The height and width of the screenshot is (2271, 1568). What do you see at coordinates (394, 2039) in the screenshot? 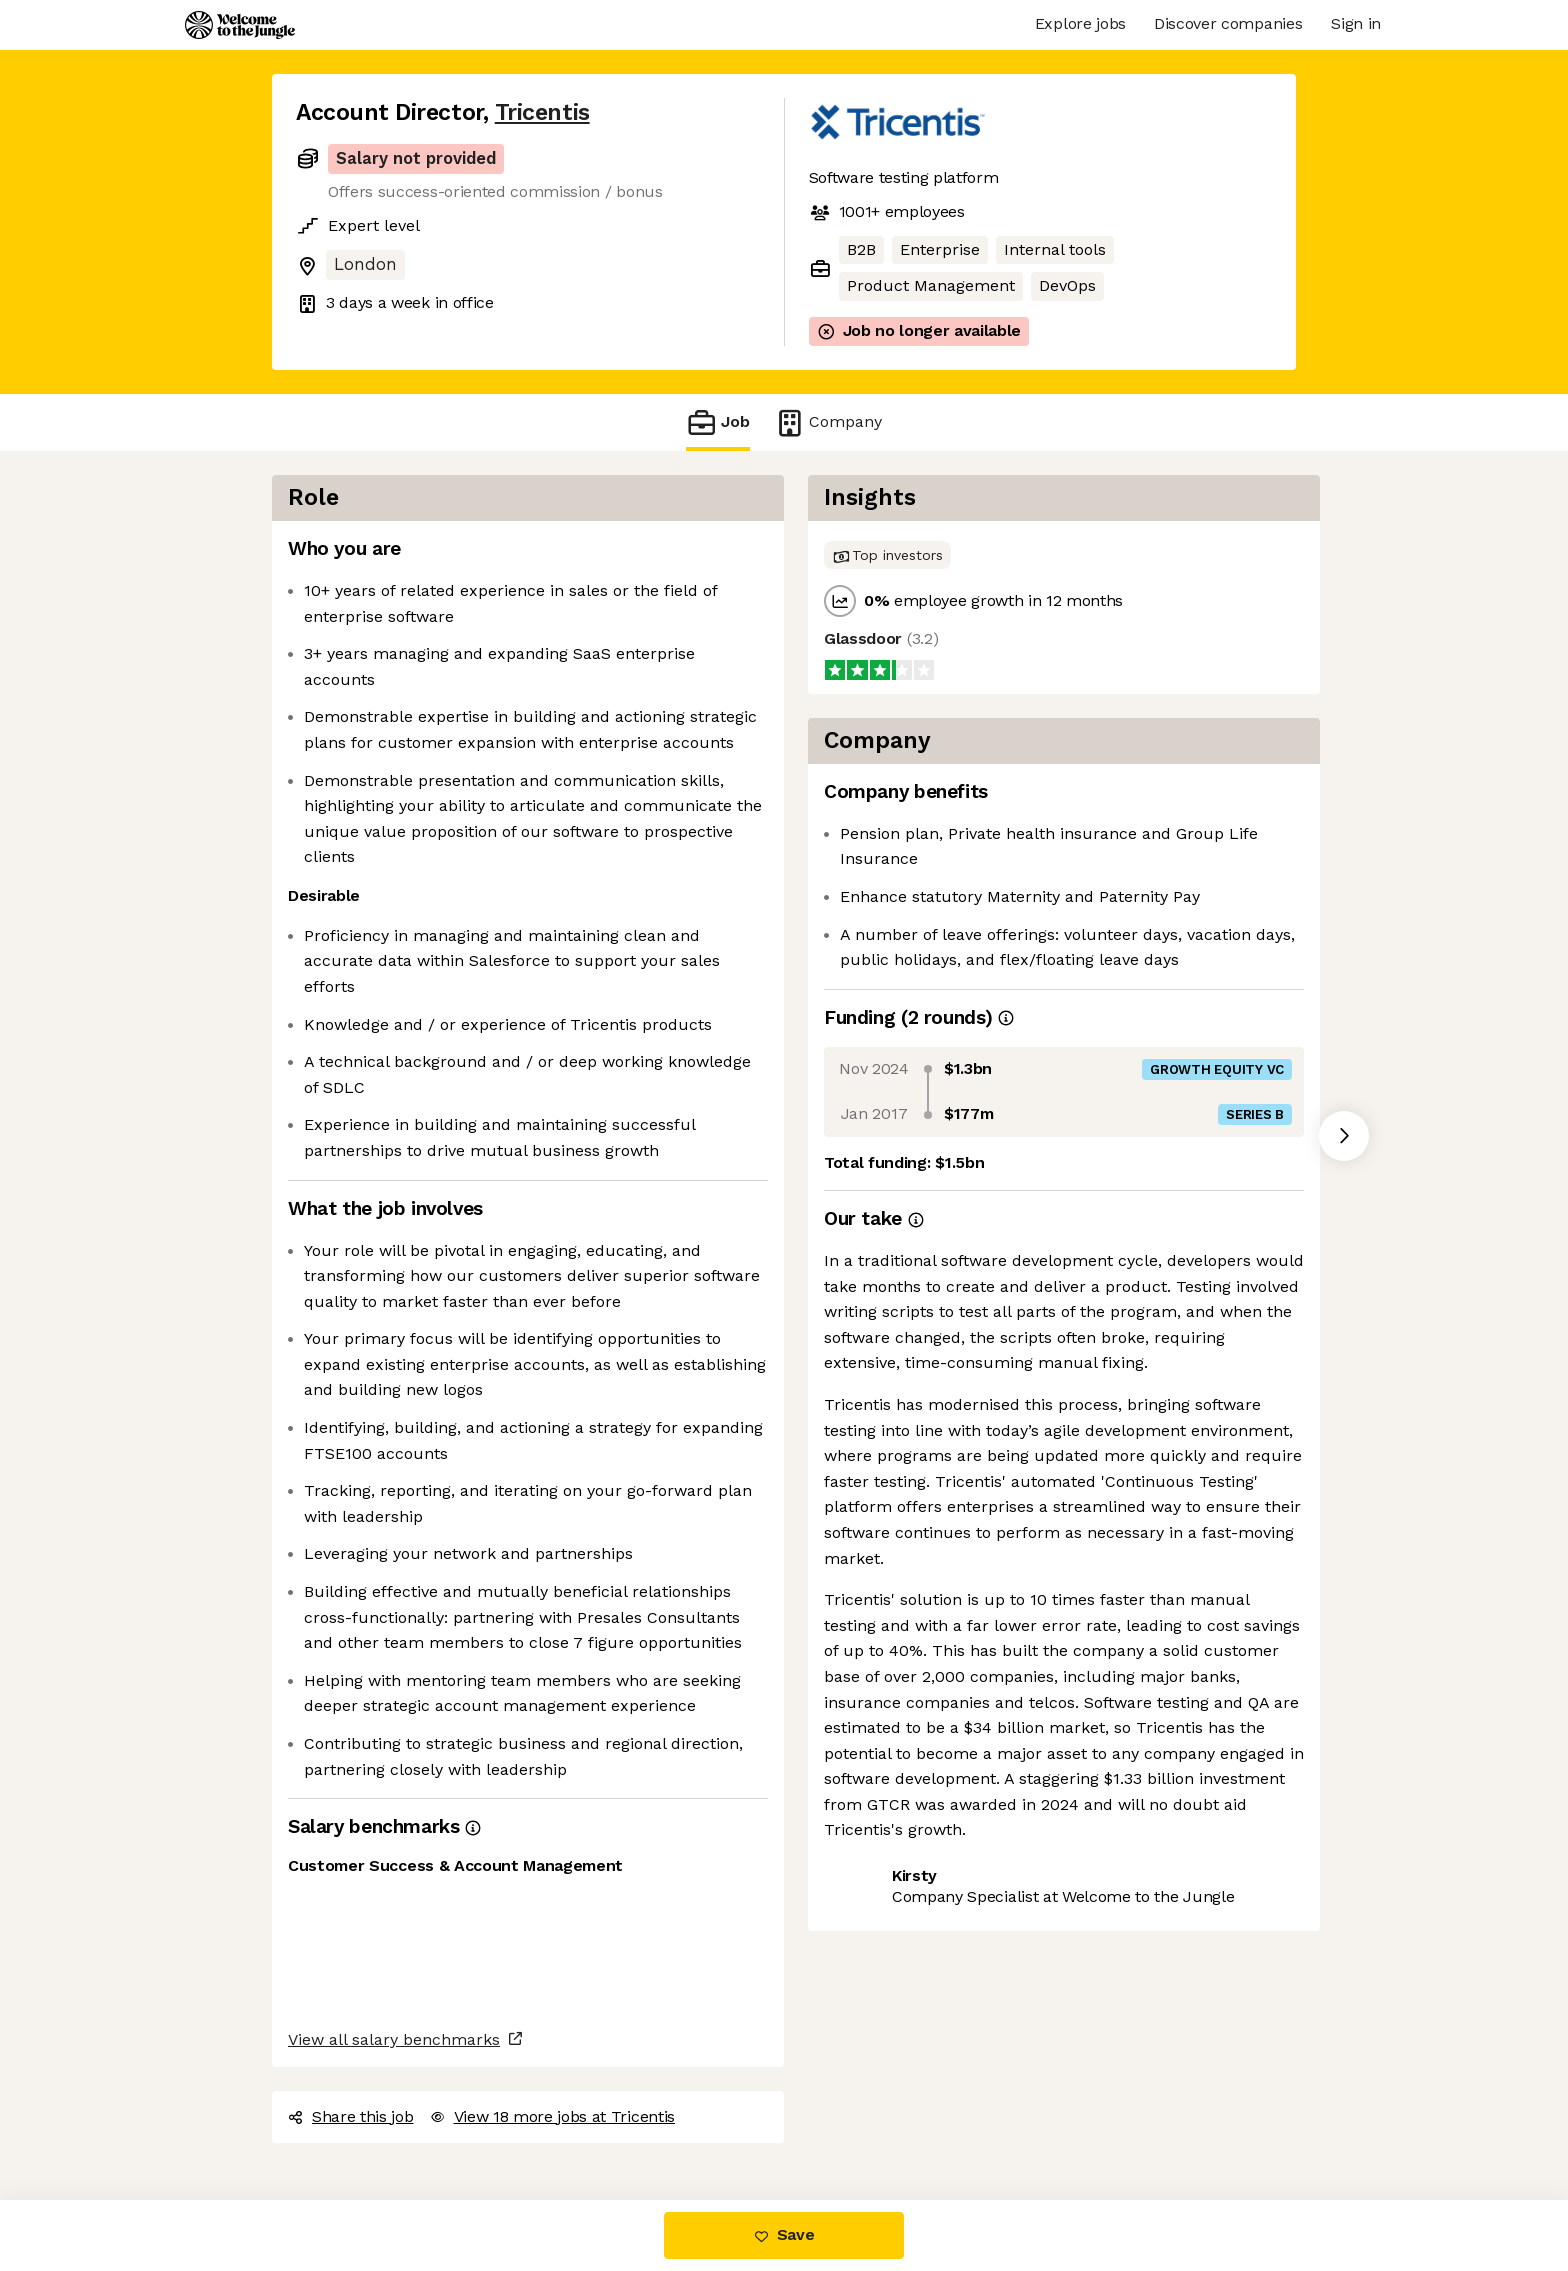
I see `View all salary benchmarks` at bounding box center [394, 2039].